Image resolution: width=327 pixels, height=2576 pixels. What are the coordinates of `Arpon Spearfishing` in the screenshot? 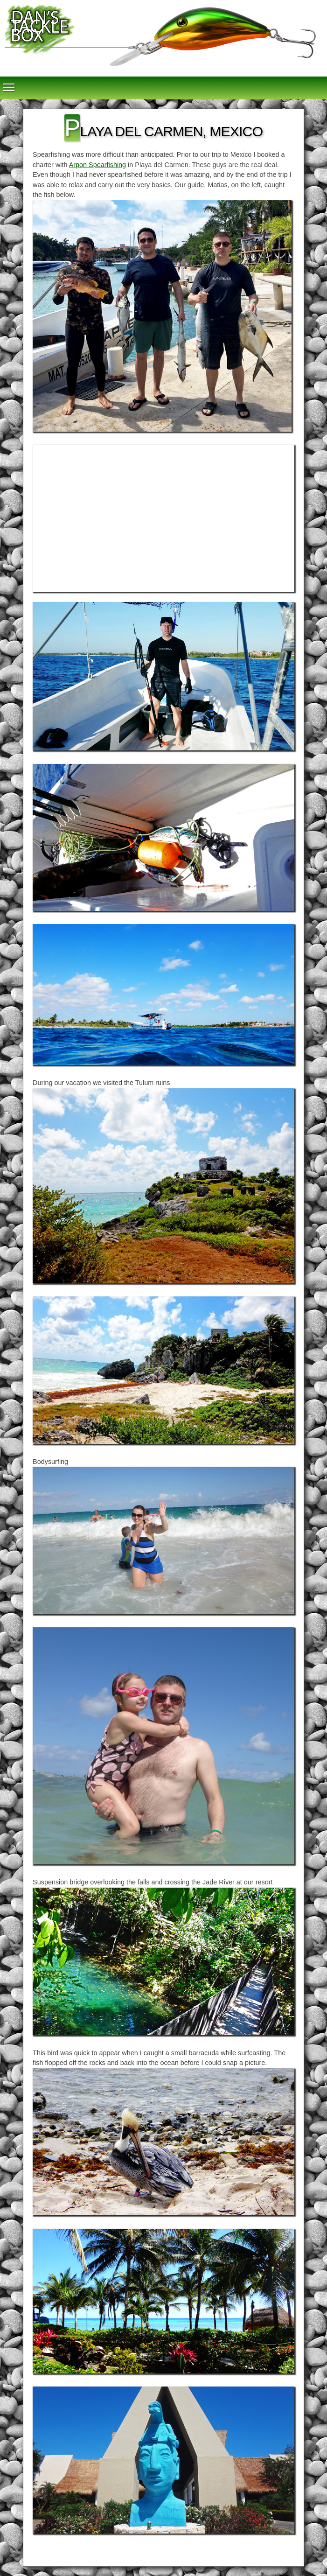 It's located at (97, 164).